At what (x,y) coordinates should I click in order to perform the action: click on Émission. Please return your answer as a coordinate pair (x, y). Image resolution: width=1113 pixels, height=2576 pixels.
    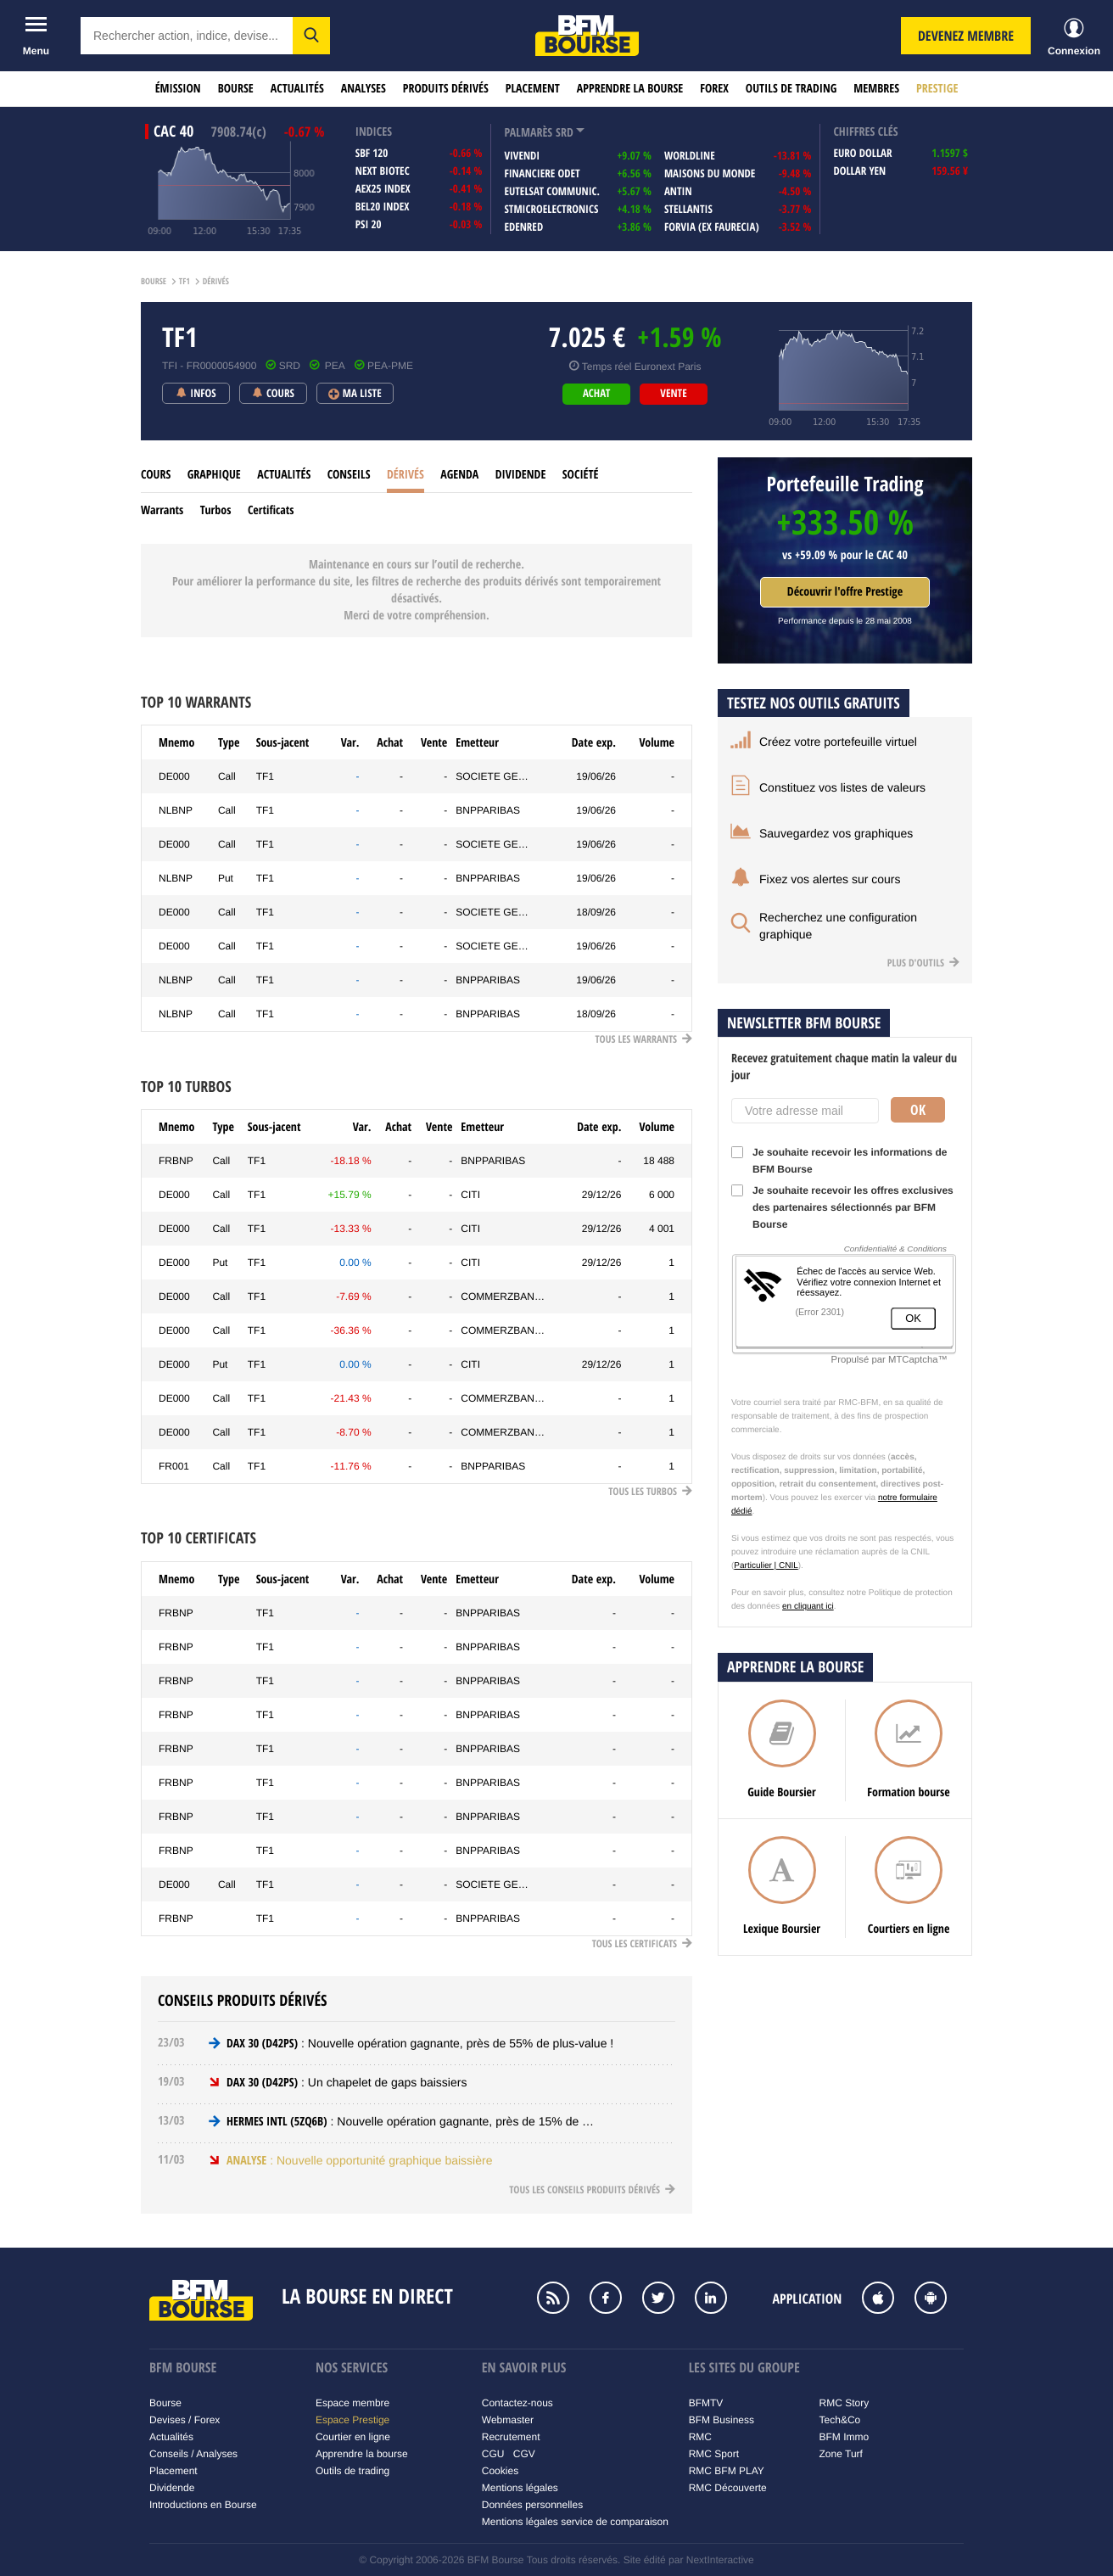
    Looking at the image, I should click on (178, 89).